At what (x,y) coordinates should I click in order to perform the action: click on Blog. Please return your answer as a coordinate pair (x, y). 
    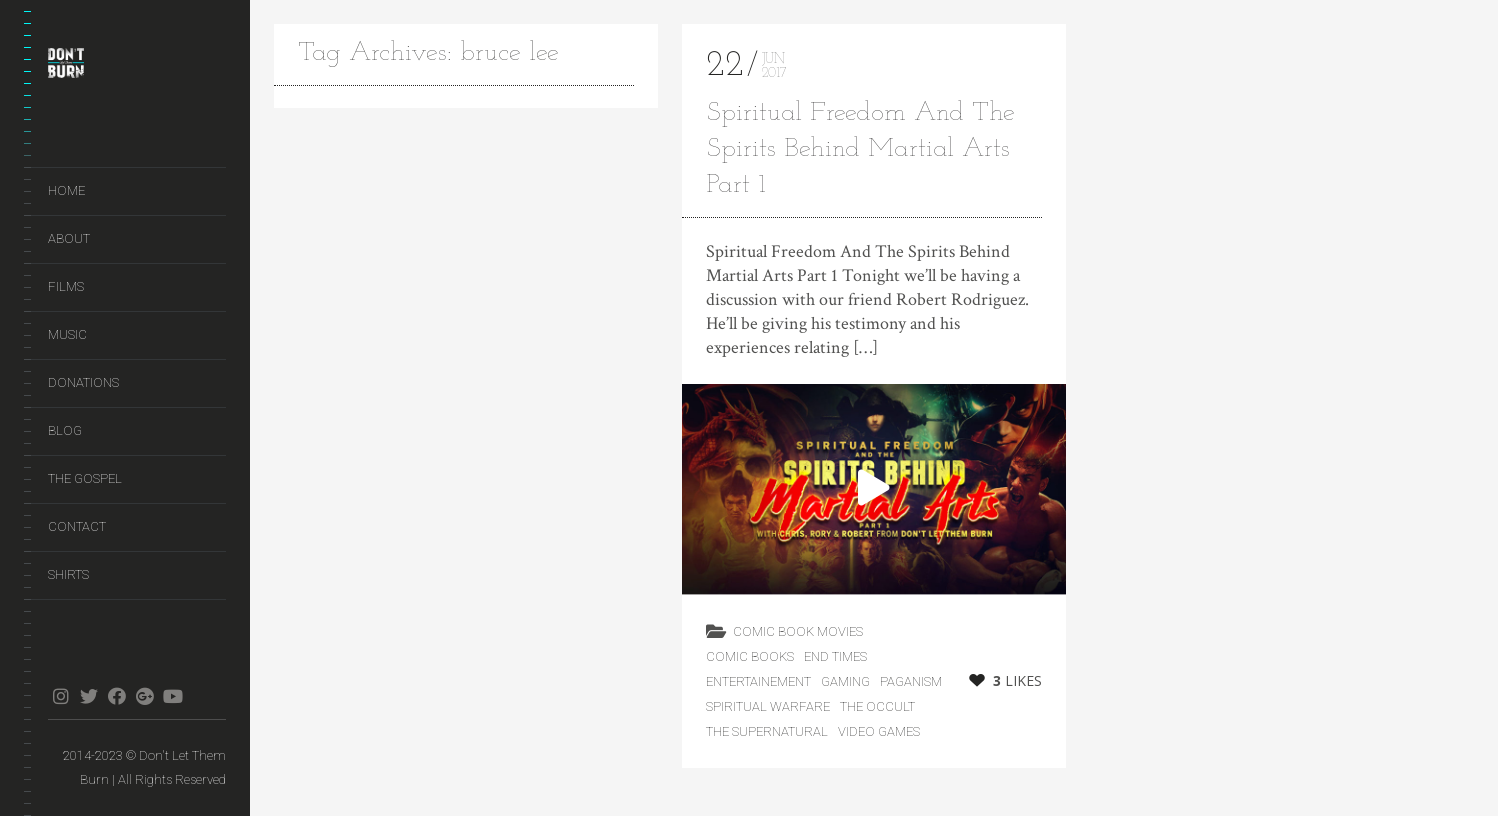
    Looking at the image, I should click on (65, 430).